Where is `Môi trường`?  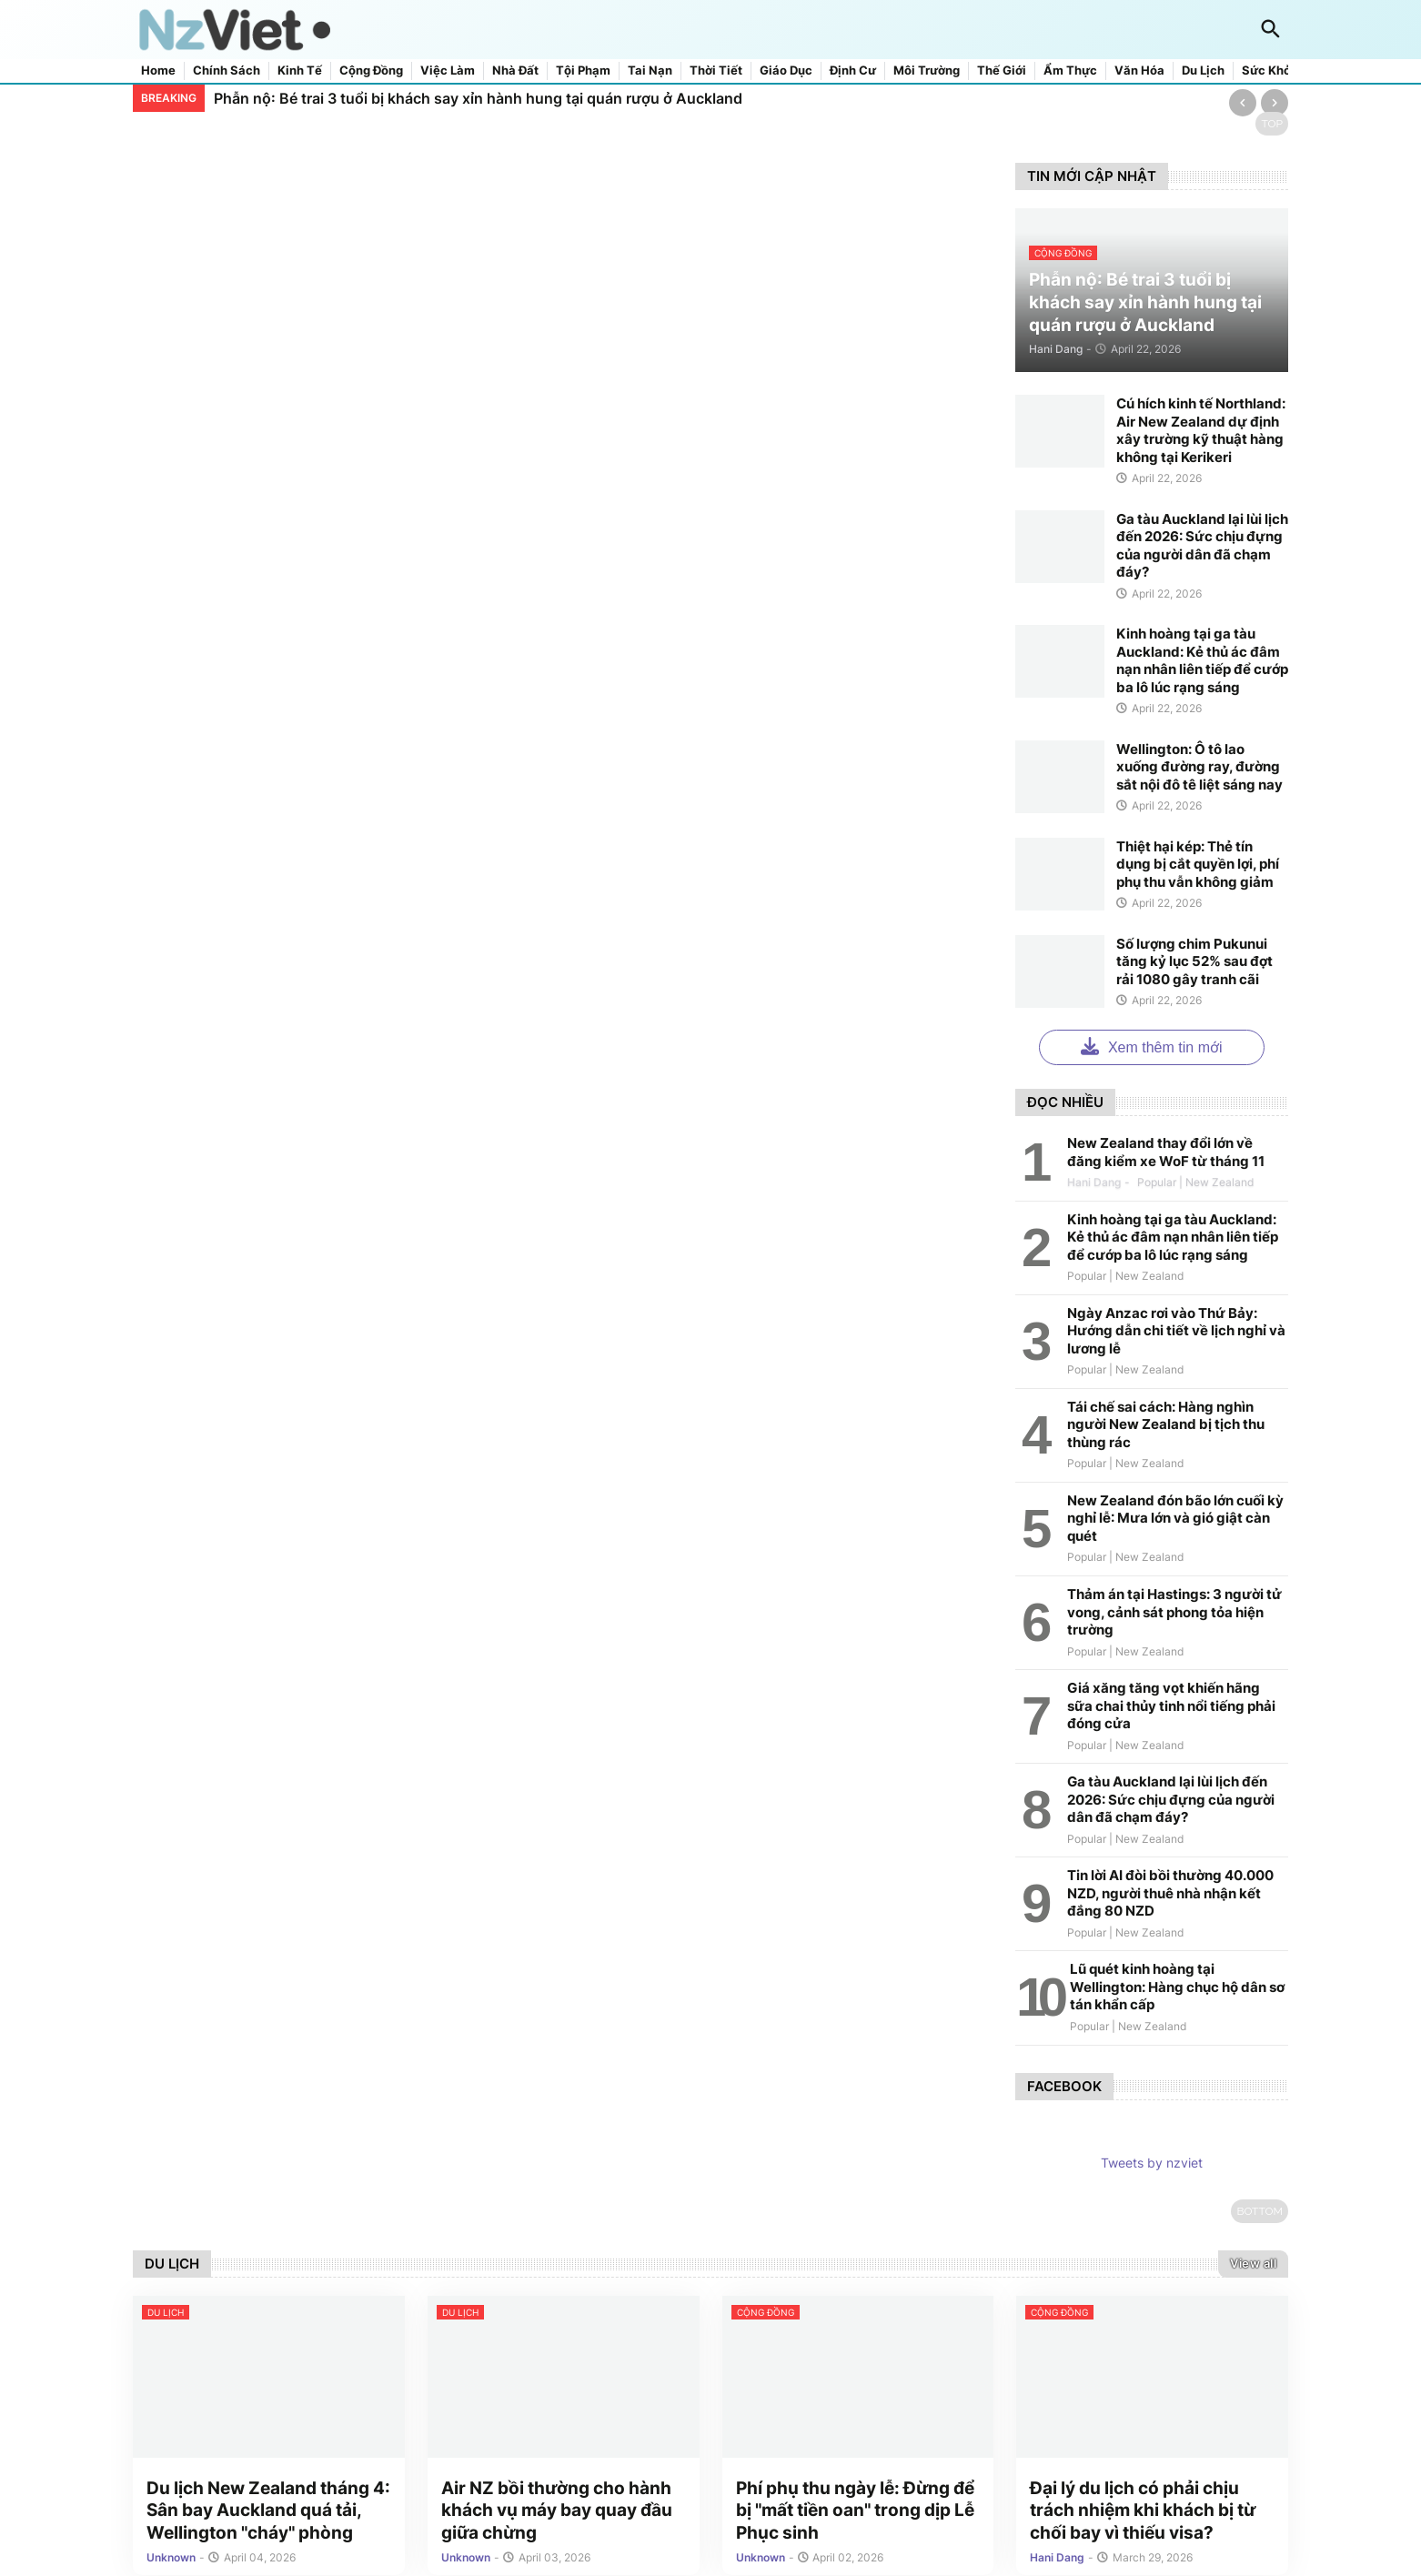
Môi trường is located at coordinates (926, 70).